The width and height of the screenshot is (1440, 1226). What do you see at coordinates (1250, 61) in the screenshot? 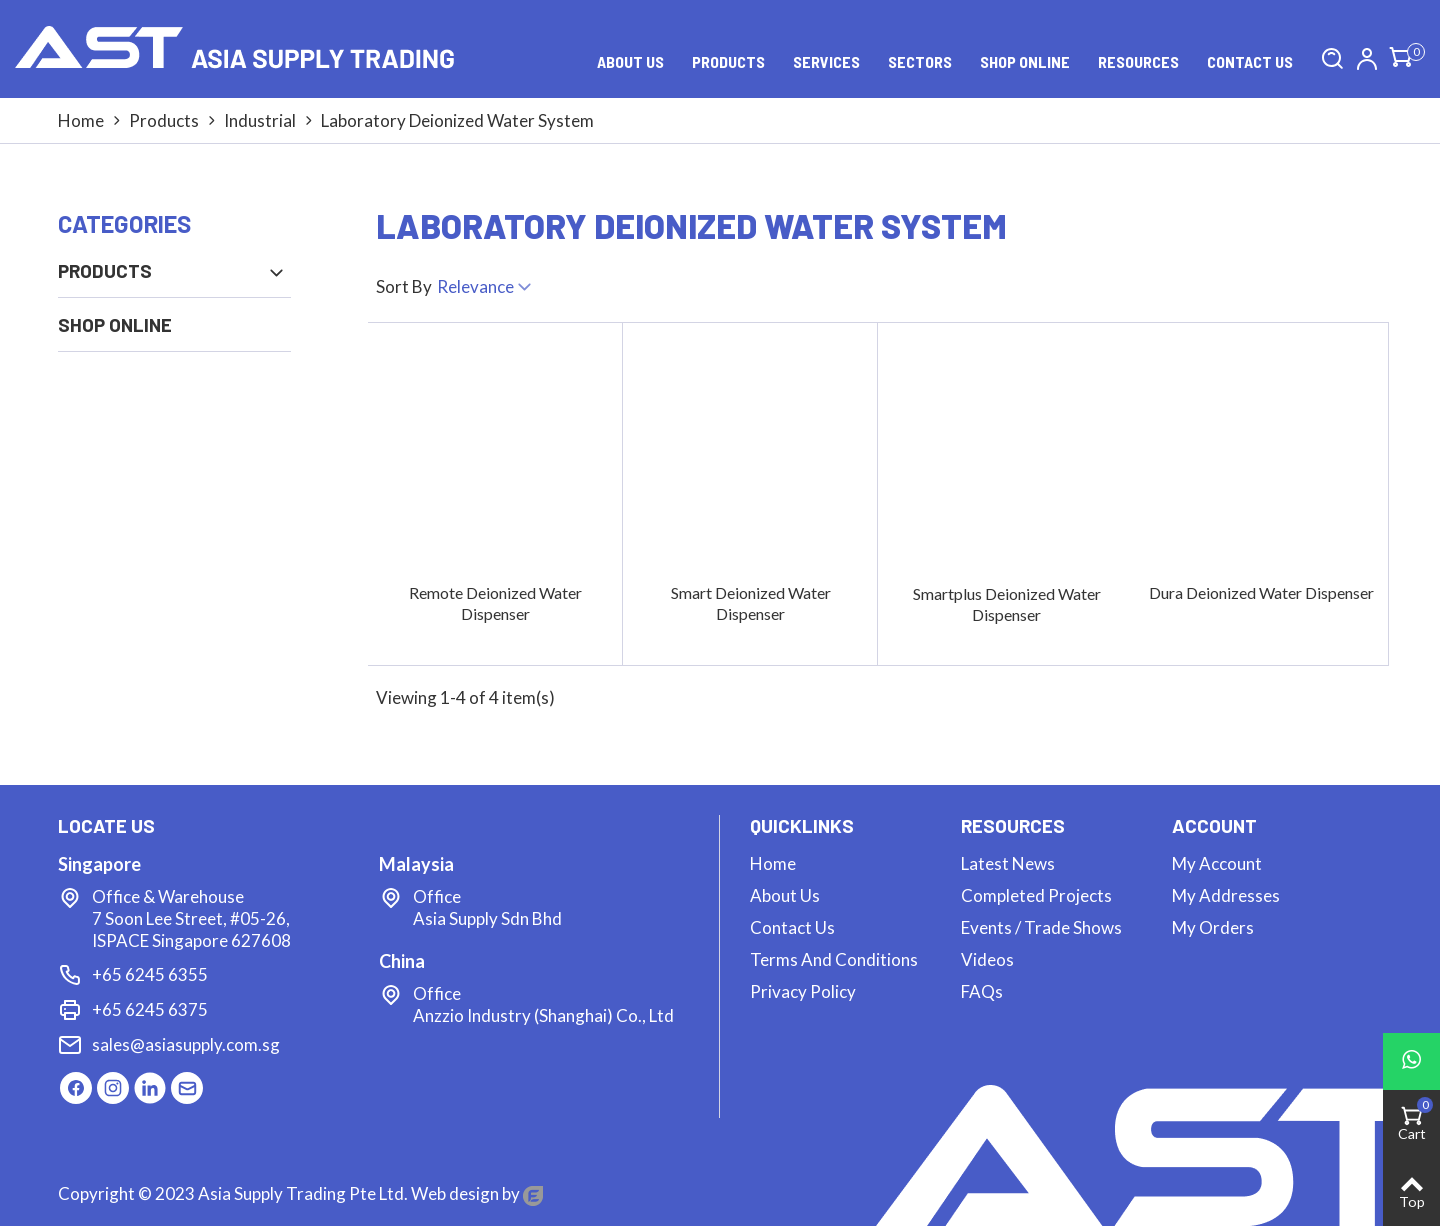
I see `Contact us` at bounding box center [1250, 61].